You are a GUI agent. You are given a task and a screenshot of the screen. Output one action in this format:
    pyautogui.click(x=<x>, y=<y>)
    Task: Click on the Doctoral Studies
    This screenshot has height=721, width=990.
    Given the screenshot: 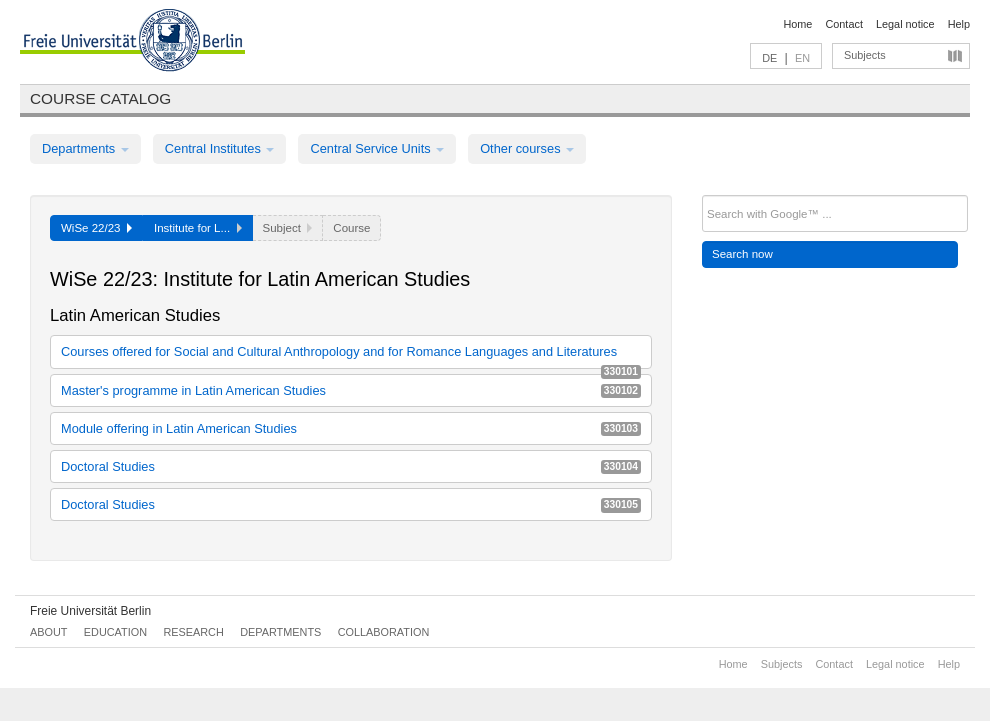 What is the action you would take?
    pyautogui.click(x=351, y=466)
    